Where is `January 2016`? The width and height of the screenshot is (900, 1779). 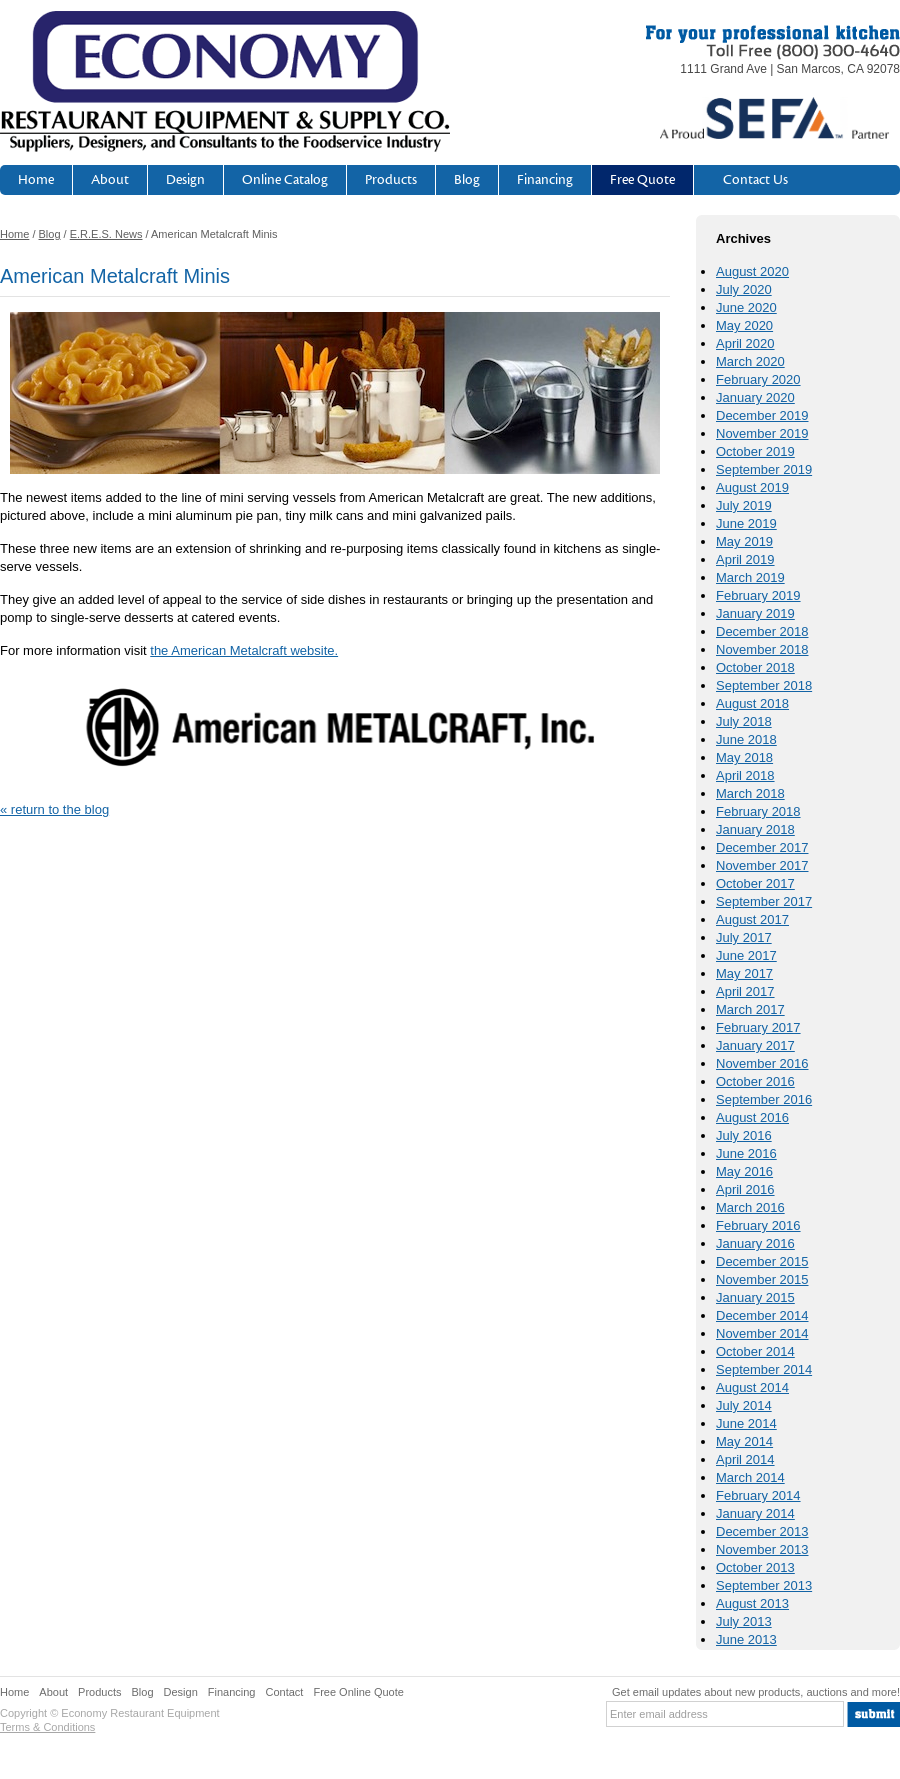
January 2016 is located at coordinates (755, 1243).